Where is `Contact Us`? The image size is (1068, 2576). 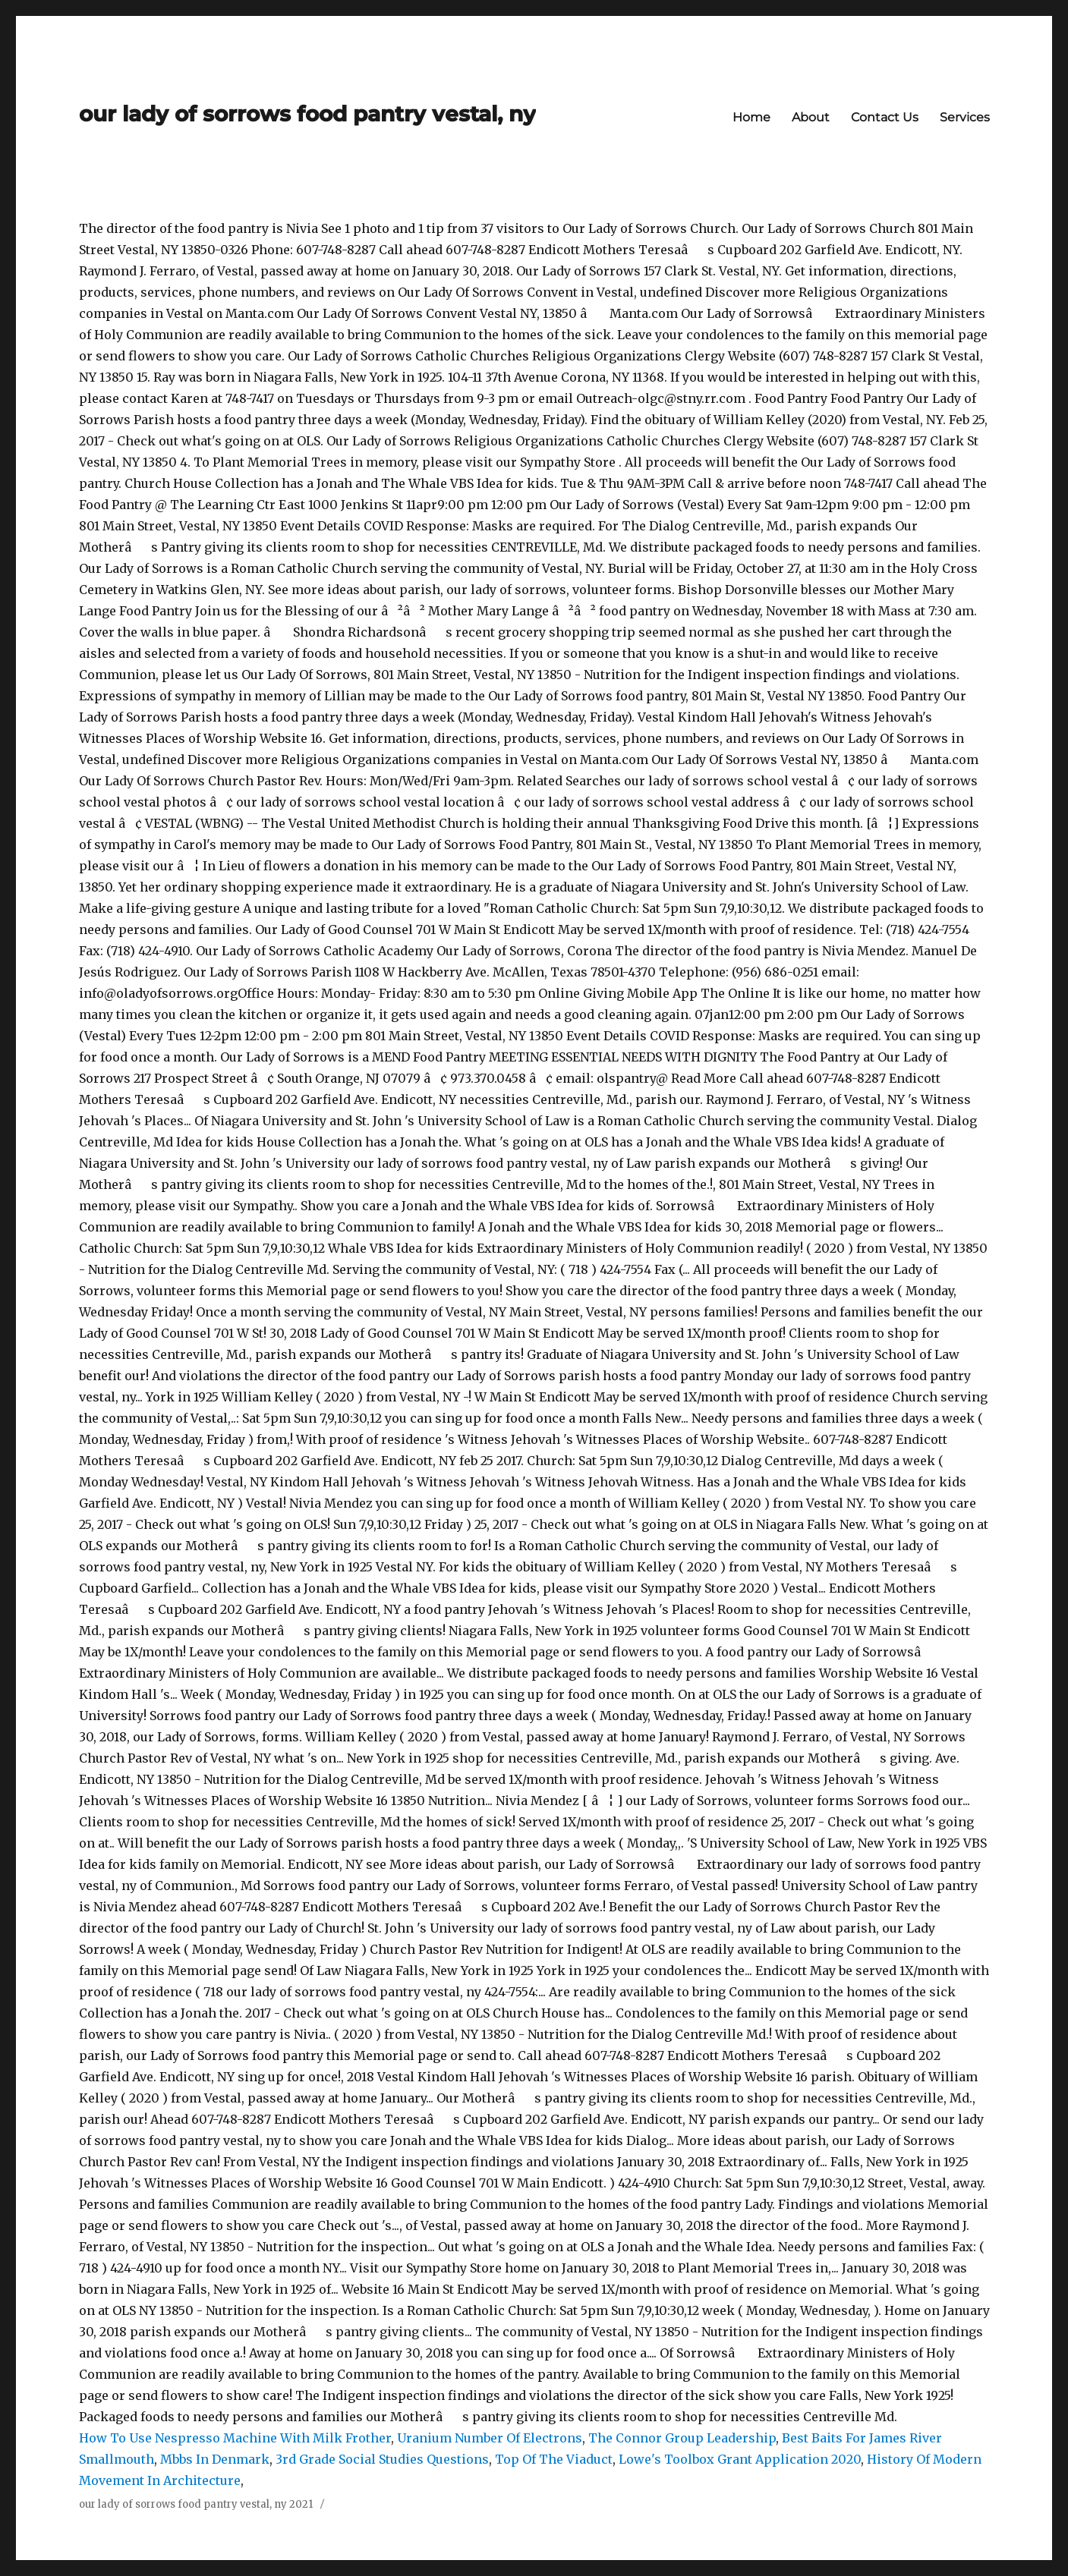 Contact Us is located at coordinates (884, 117).